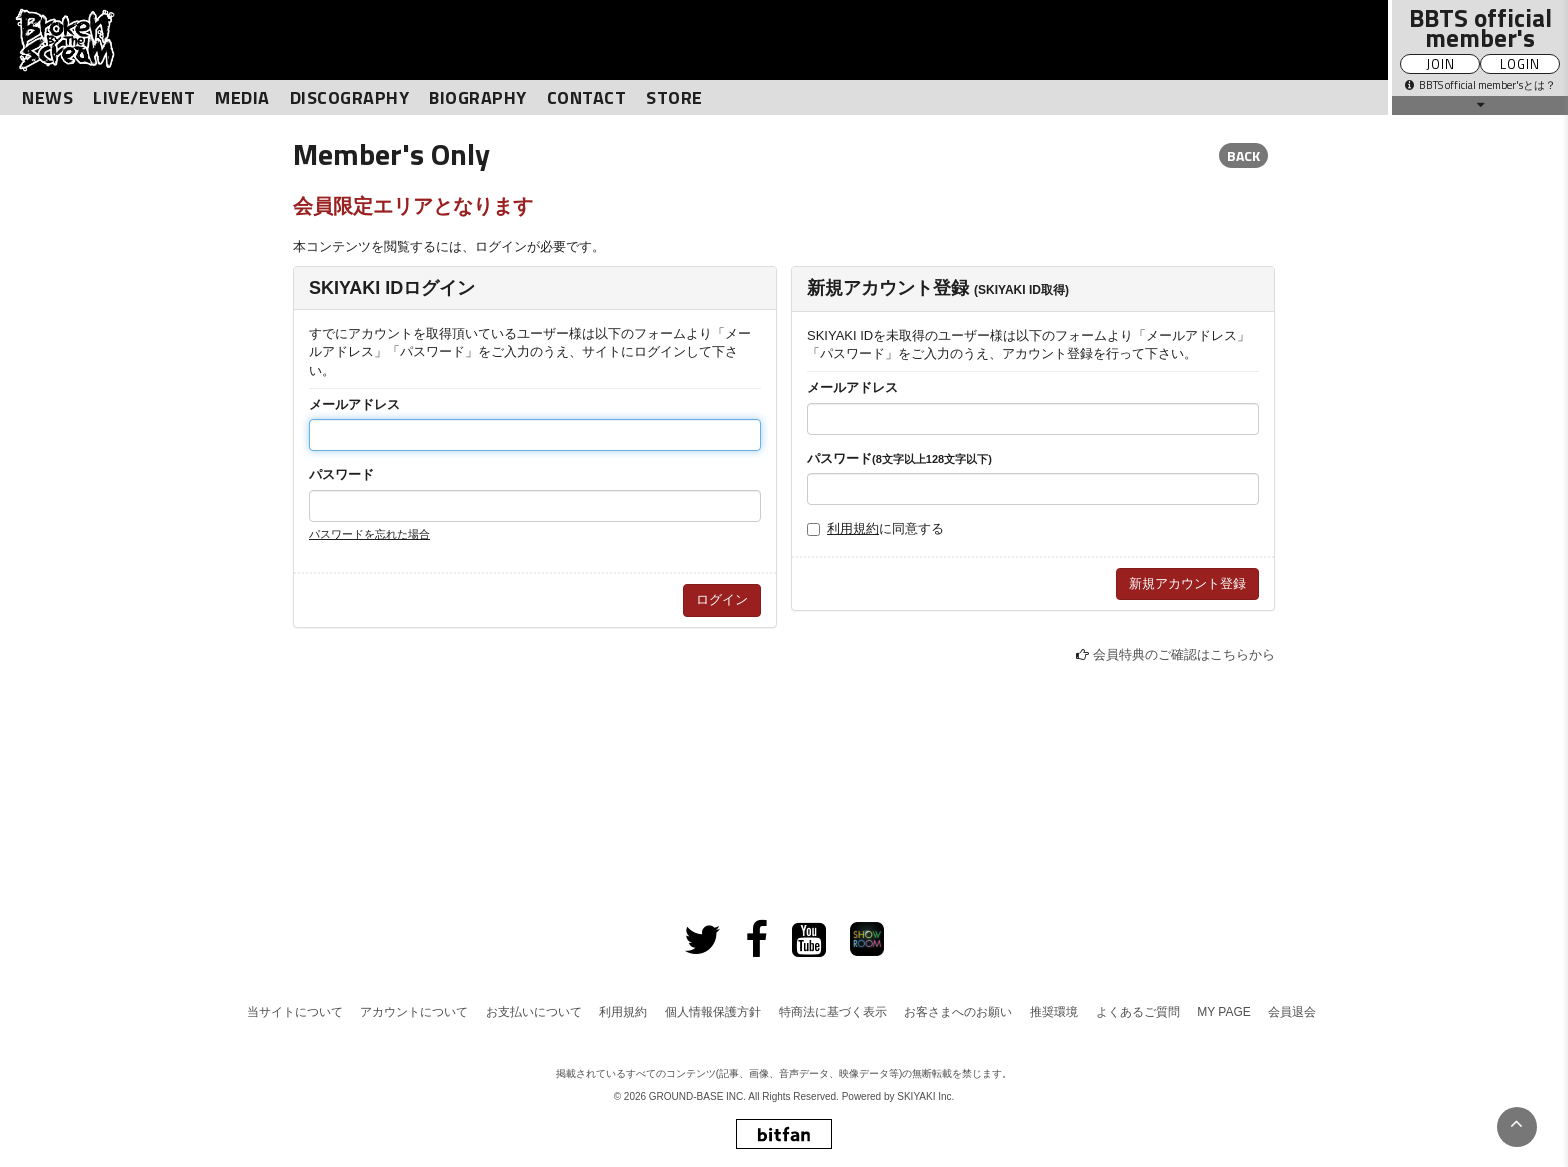 The width and height of the screenshot is (1568, 1167). What do you see at coordinates (414, 1012) in the screenshot?
I see `アカウントについて` at bounding box center [414, 1012].